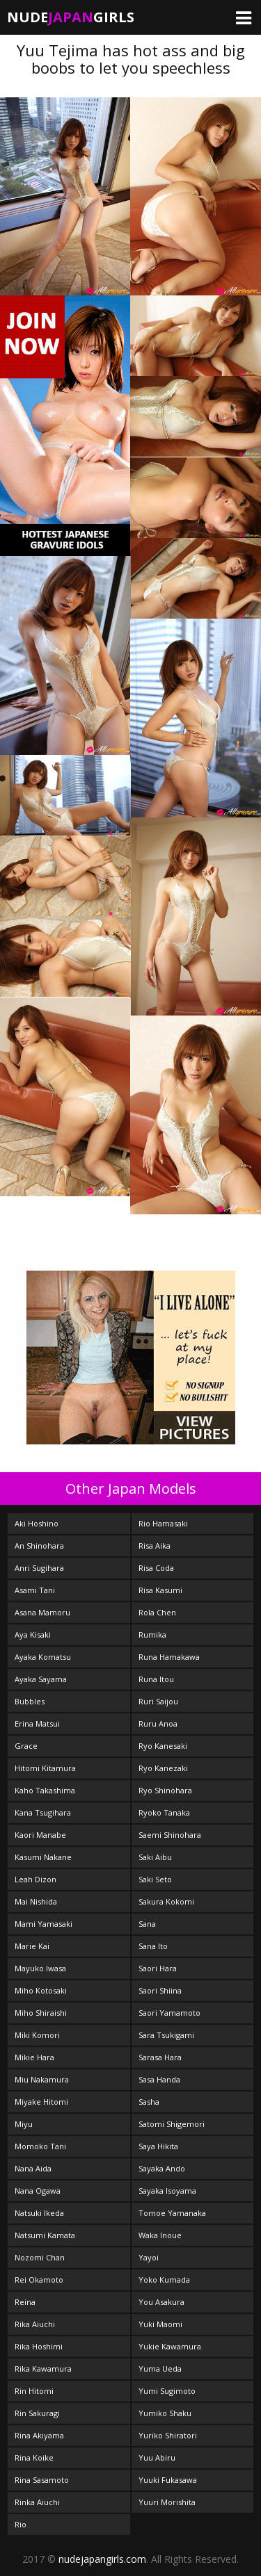  What do you see at coordinates (167, 2391) in the screenshot?
I see `Yumi Sugimoto` at bounding box center [167, 2391].